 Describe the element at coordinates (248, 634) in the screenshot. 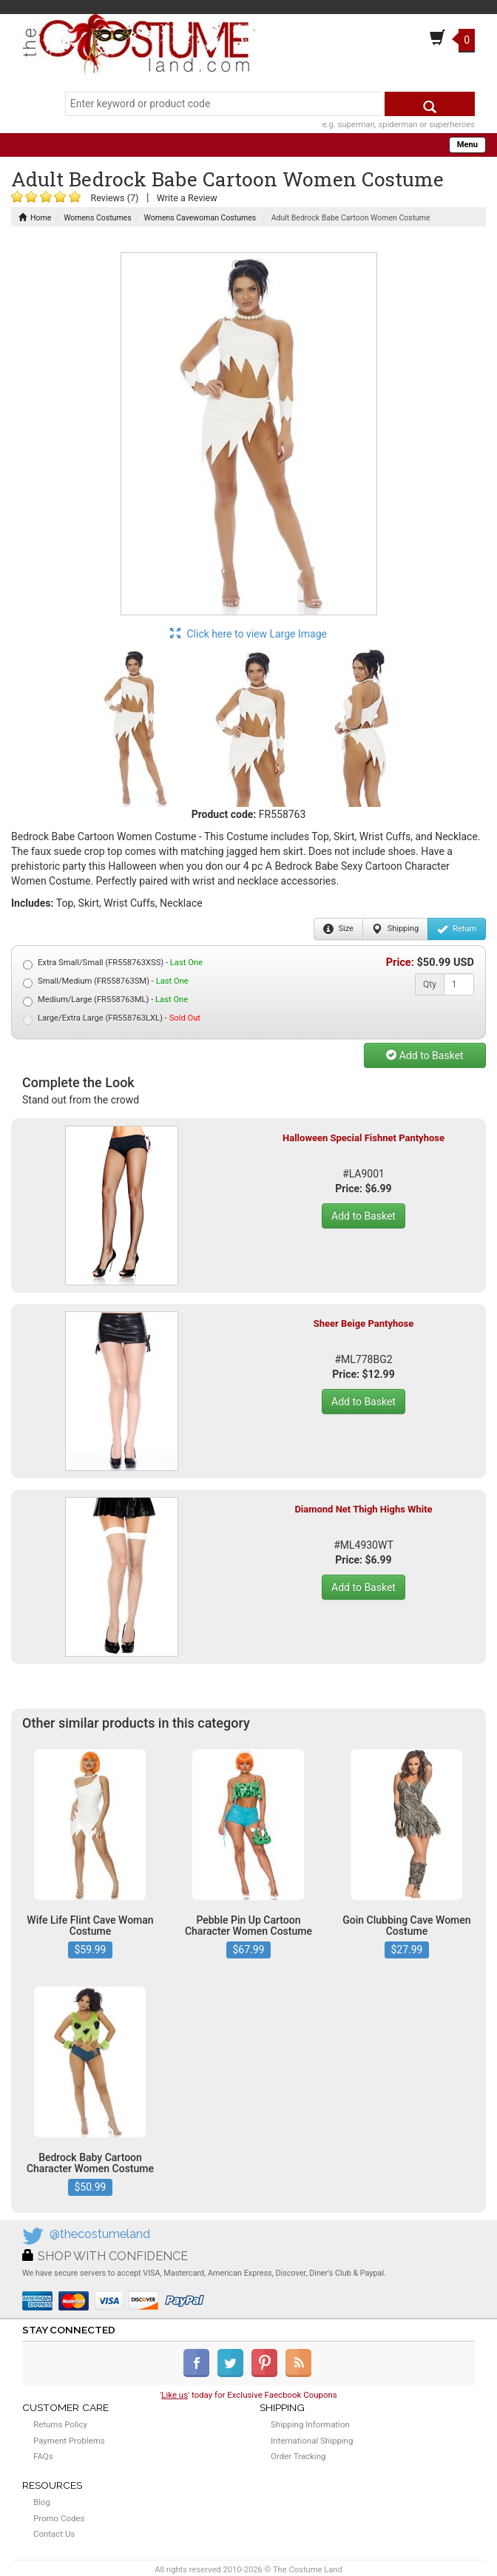

I see `Click here to view Large Image` at that location.